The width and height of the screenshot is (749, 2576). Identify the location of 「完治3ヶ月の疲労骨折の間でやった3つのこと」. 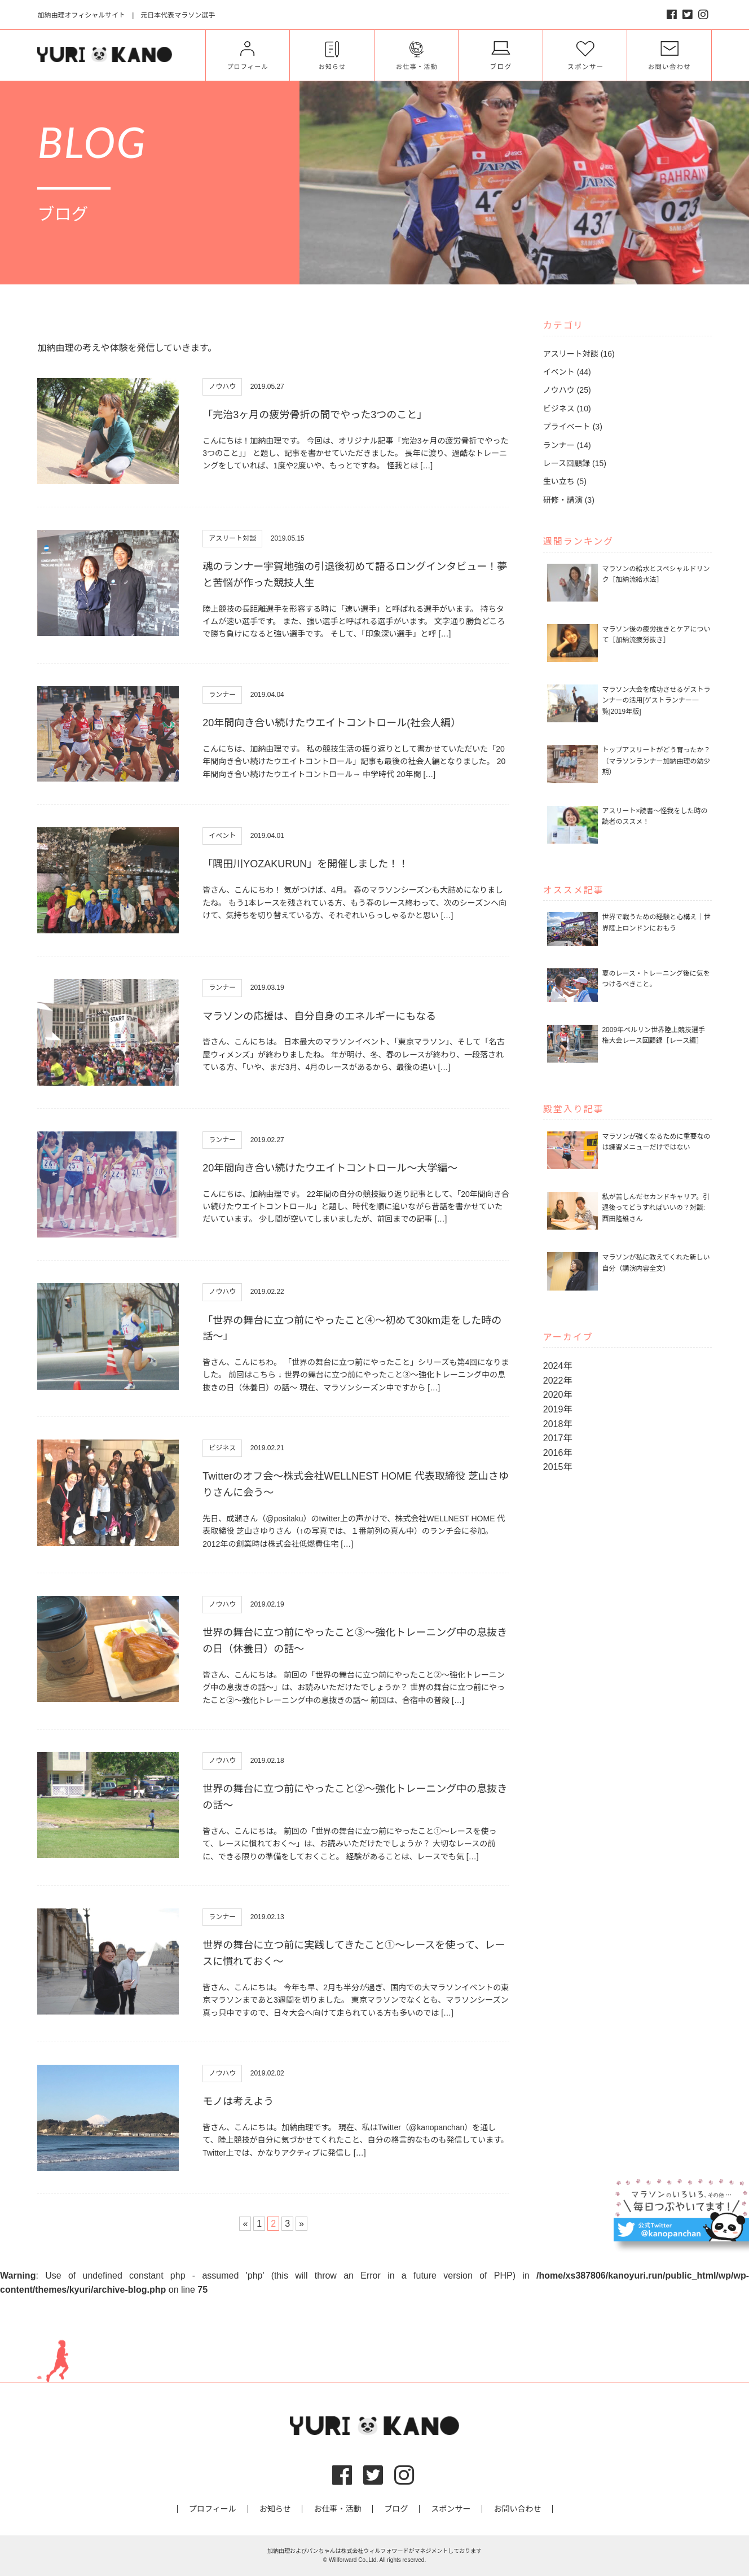
(314, 414).